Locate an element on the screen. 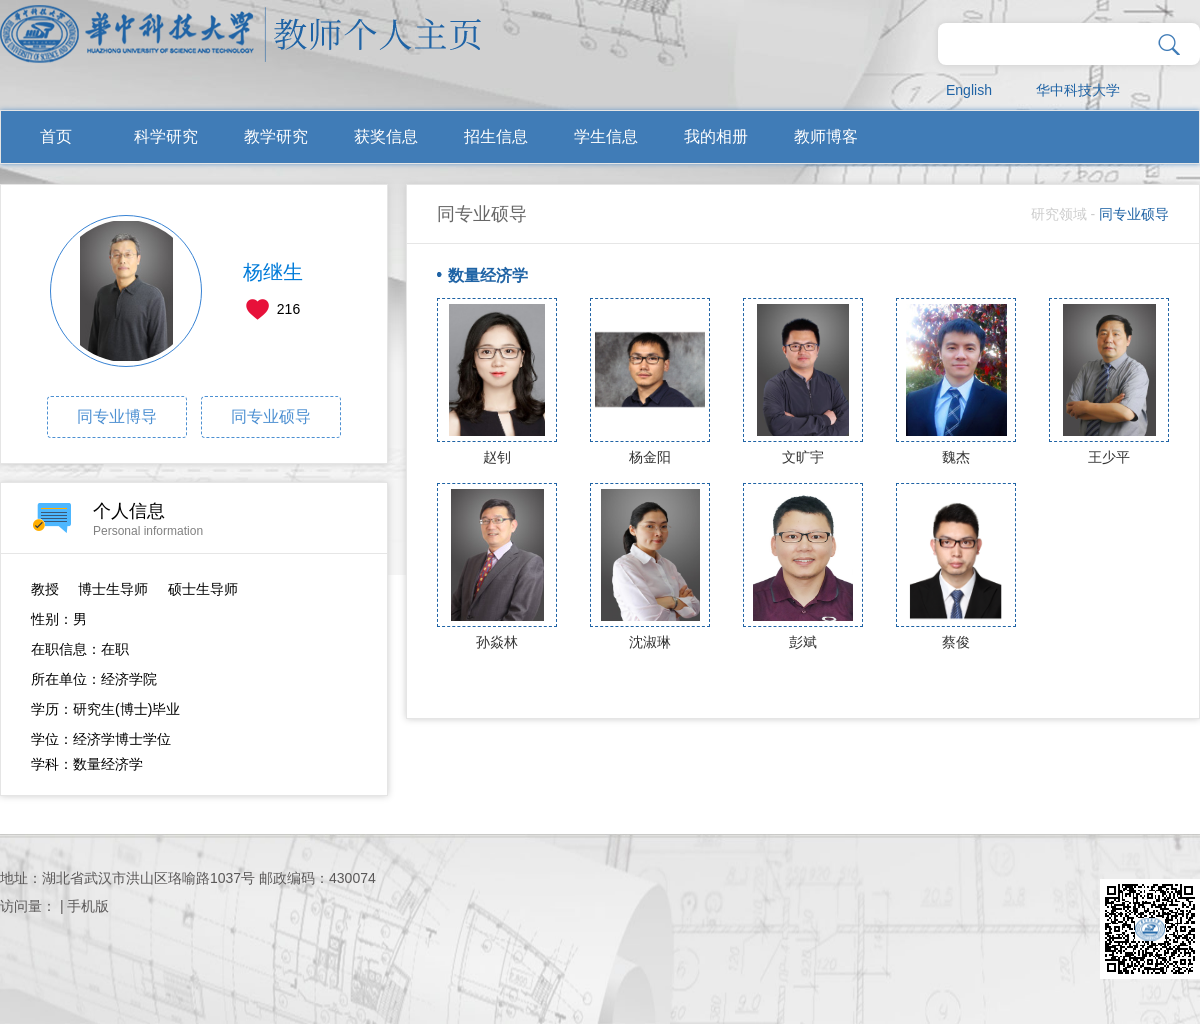  我的相册 is located at coordinates (716, 136).